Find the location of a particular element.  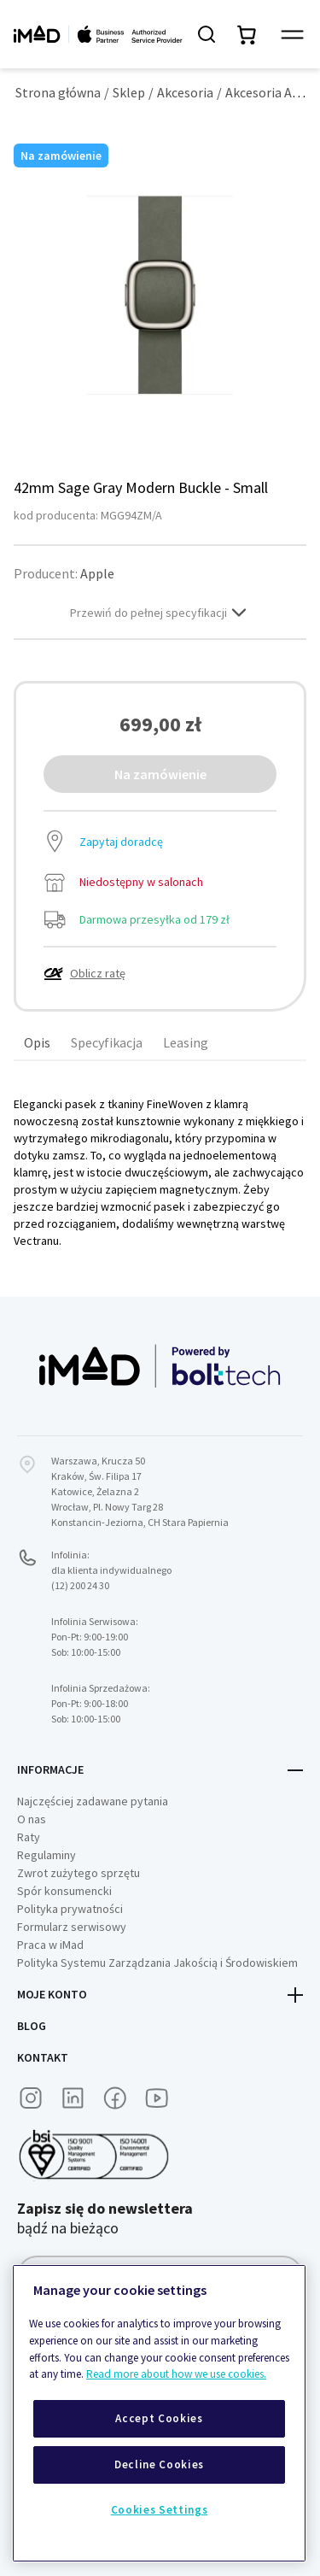

Strona główna is located at coordinates (58, 92).